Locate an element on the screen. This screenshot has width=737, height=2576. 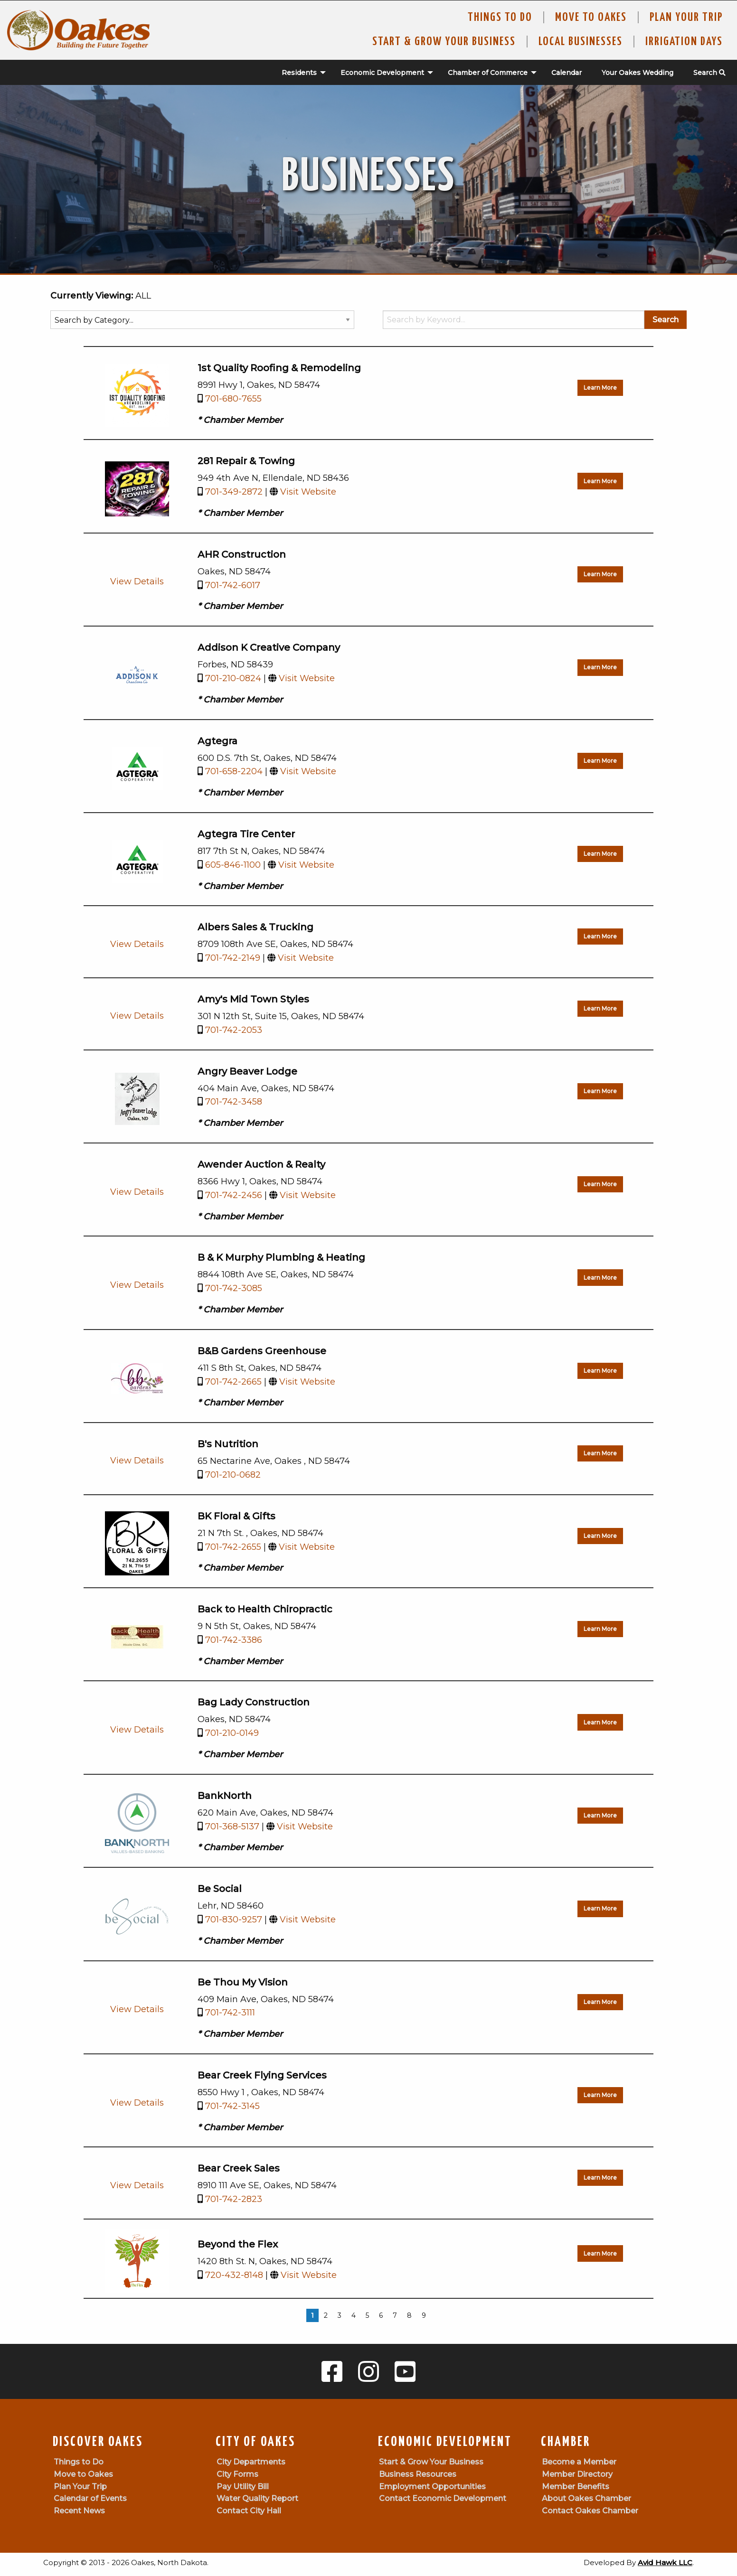
701-742-2456 is located at coordinates (233, 1195).